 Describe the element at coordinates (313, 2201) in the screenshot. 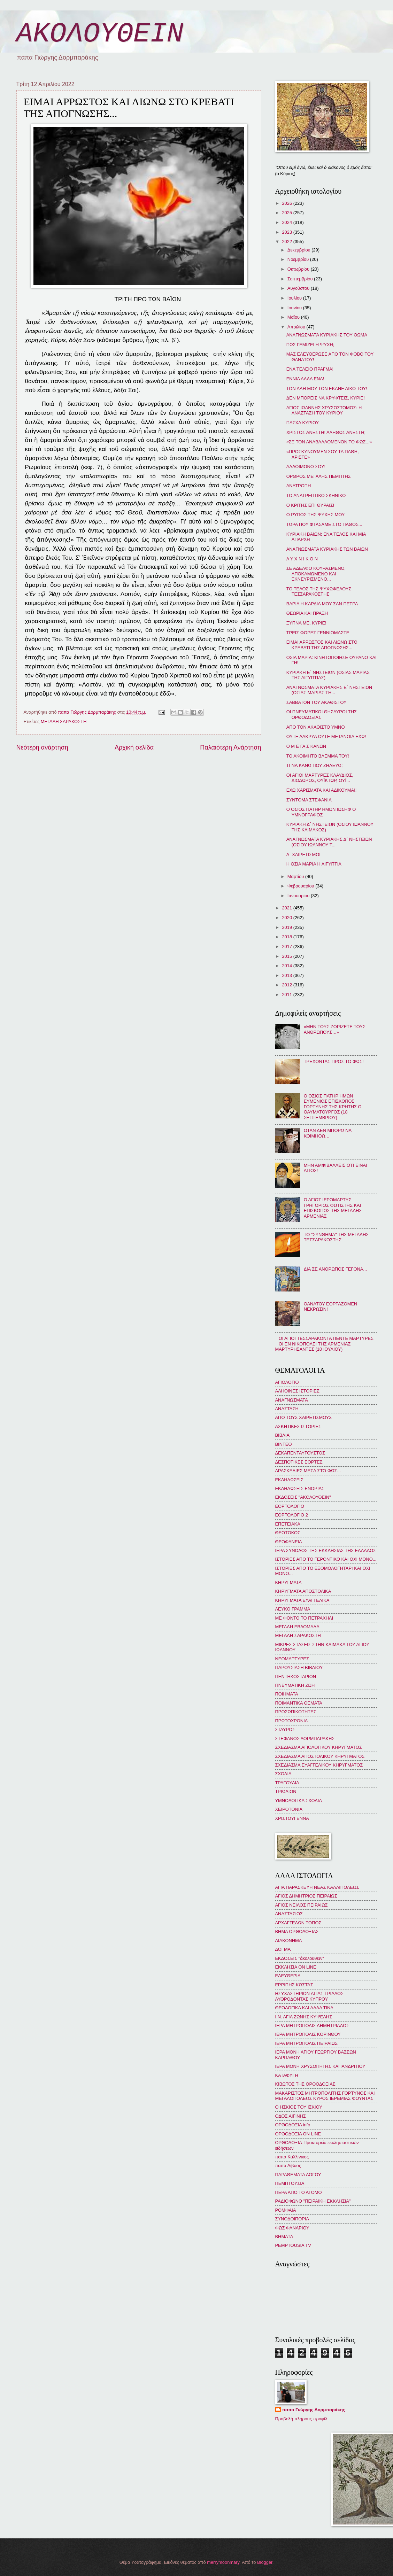

I see `ΡΑΔΙΟΦΩΝΟ "ΠΕΙΡΑΪΚΗ ΕΚΚΛΗΣΙΑ"` at that location.